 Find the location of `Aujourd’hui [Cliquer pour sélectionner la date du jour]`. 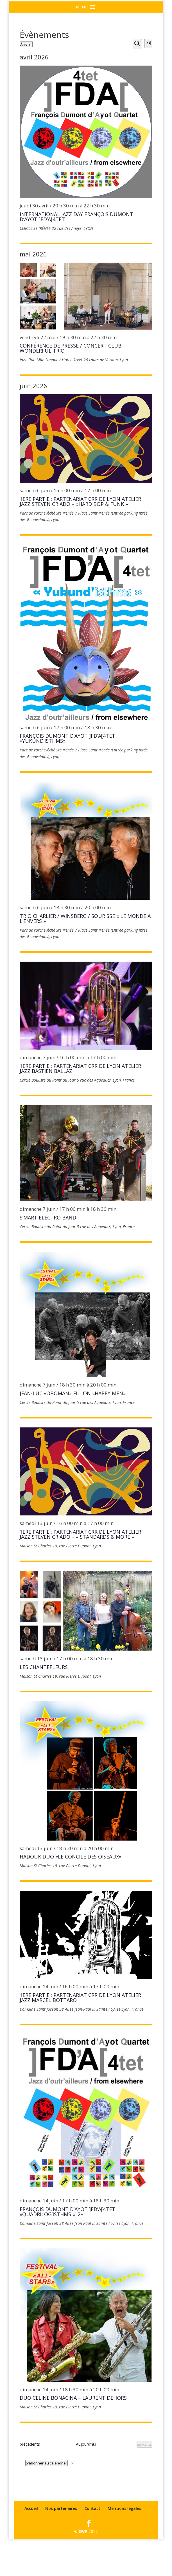

Aujourd’hui [Cliquer pour sélectionner la date du jour] is located at coordinates (86, 2481).